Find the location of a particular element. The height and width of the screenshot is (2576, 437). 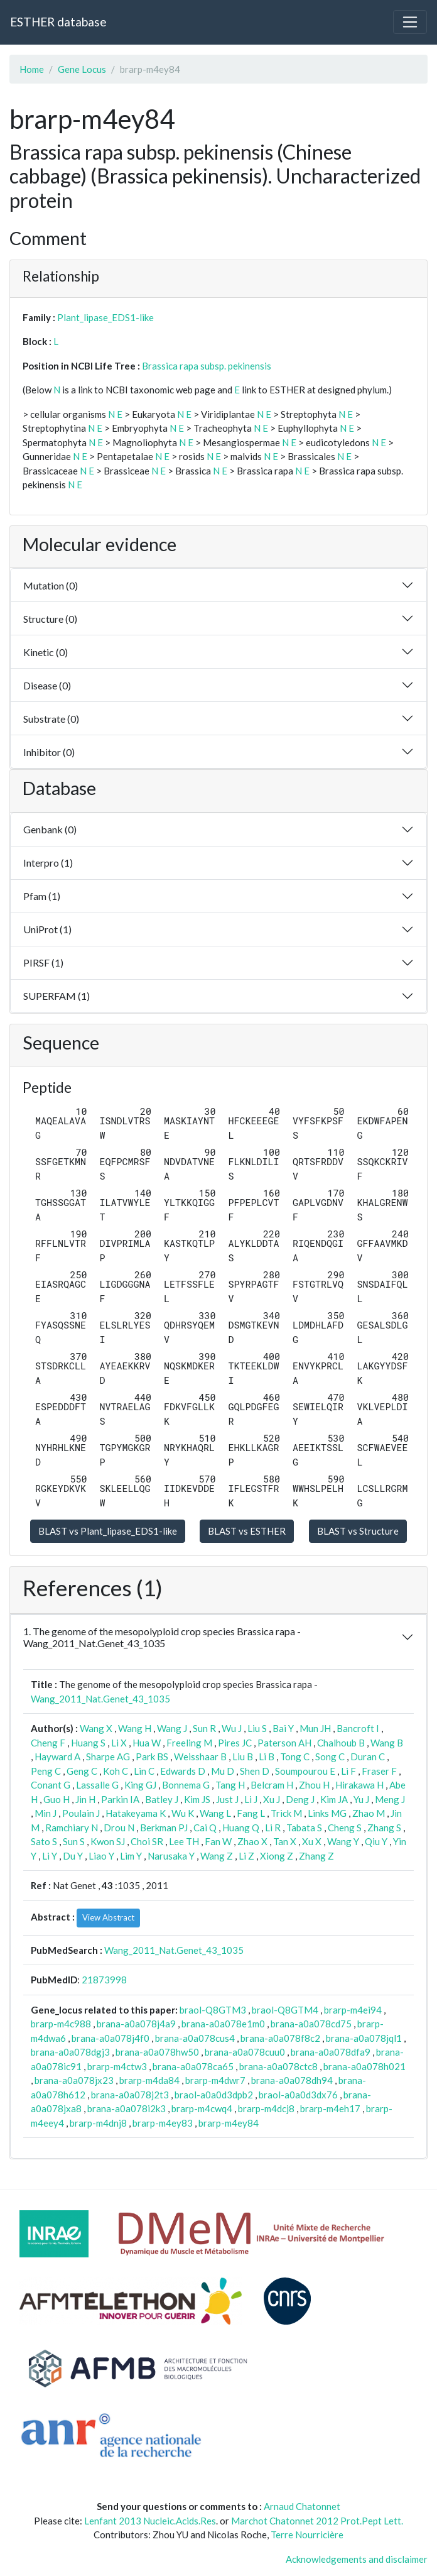

brana-a0a078jql1 is located at coordinates (364, 2038).